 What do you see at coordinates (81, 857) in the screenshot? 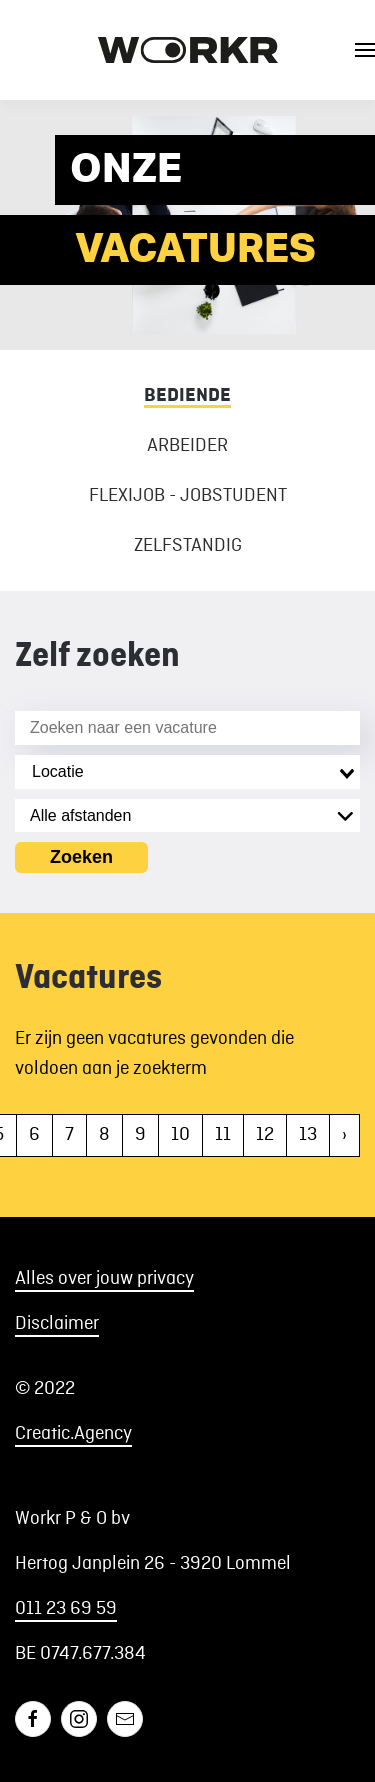
I see `Zoeken` at bounding box center [81, 857].